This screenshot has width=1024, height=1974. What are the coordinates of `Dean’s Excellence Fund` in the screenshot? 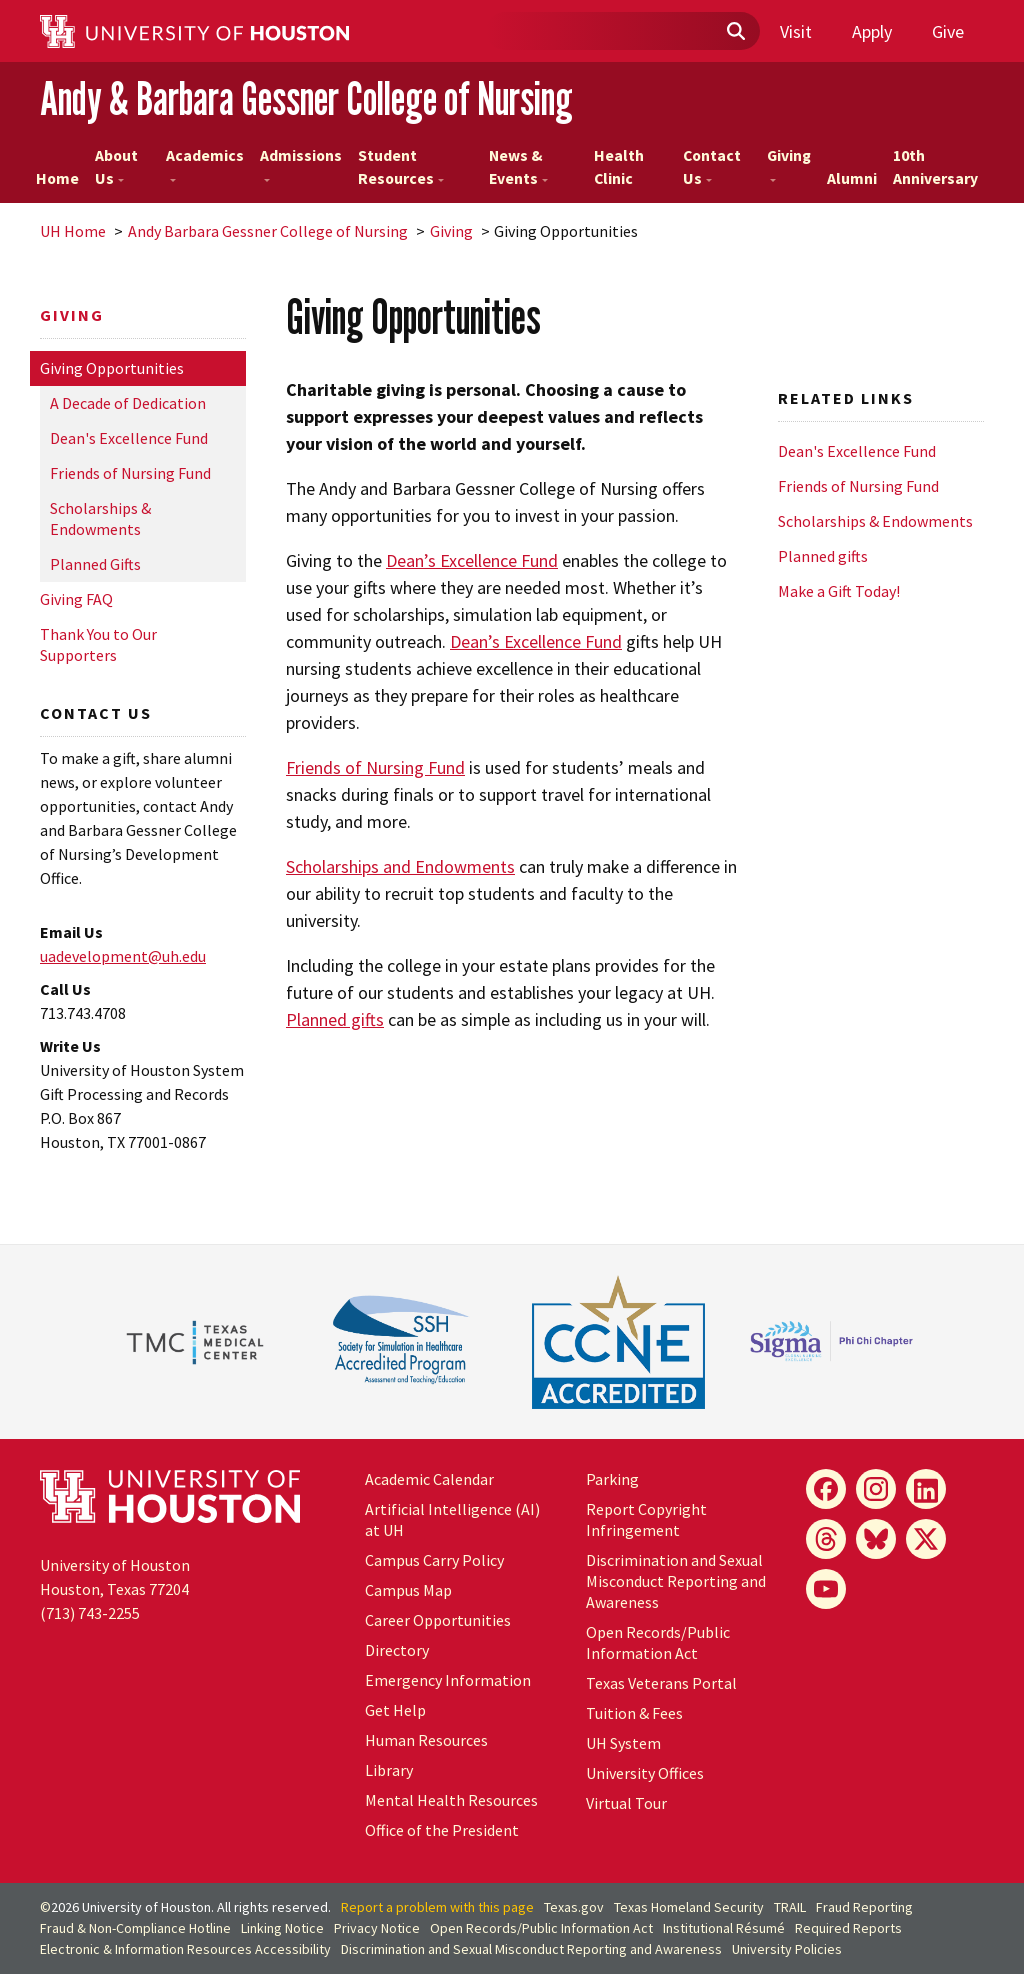 It's located at (472, 560).